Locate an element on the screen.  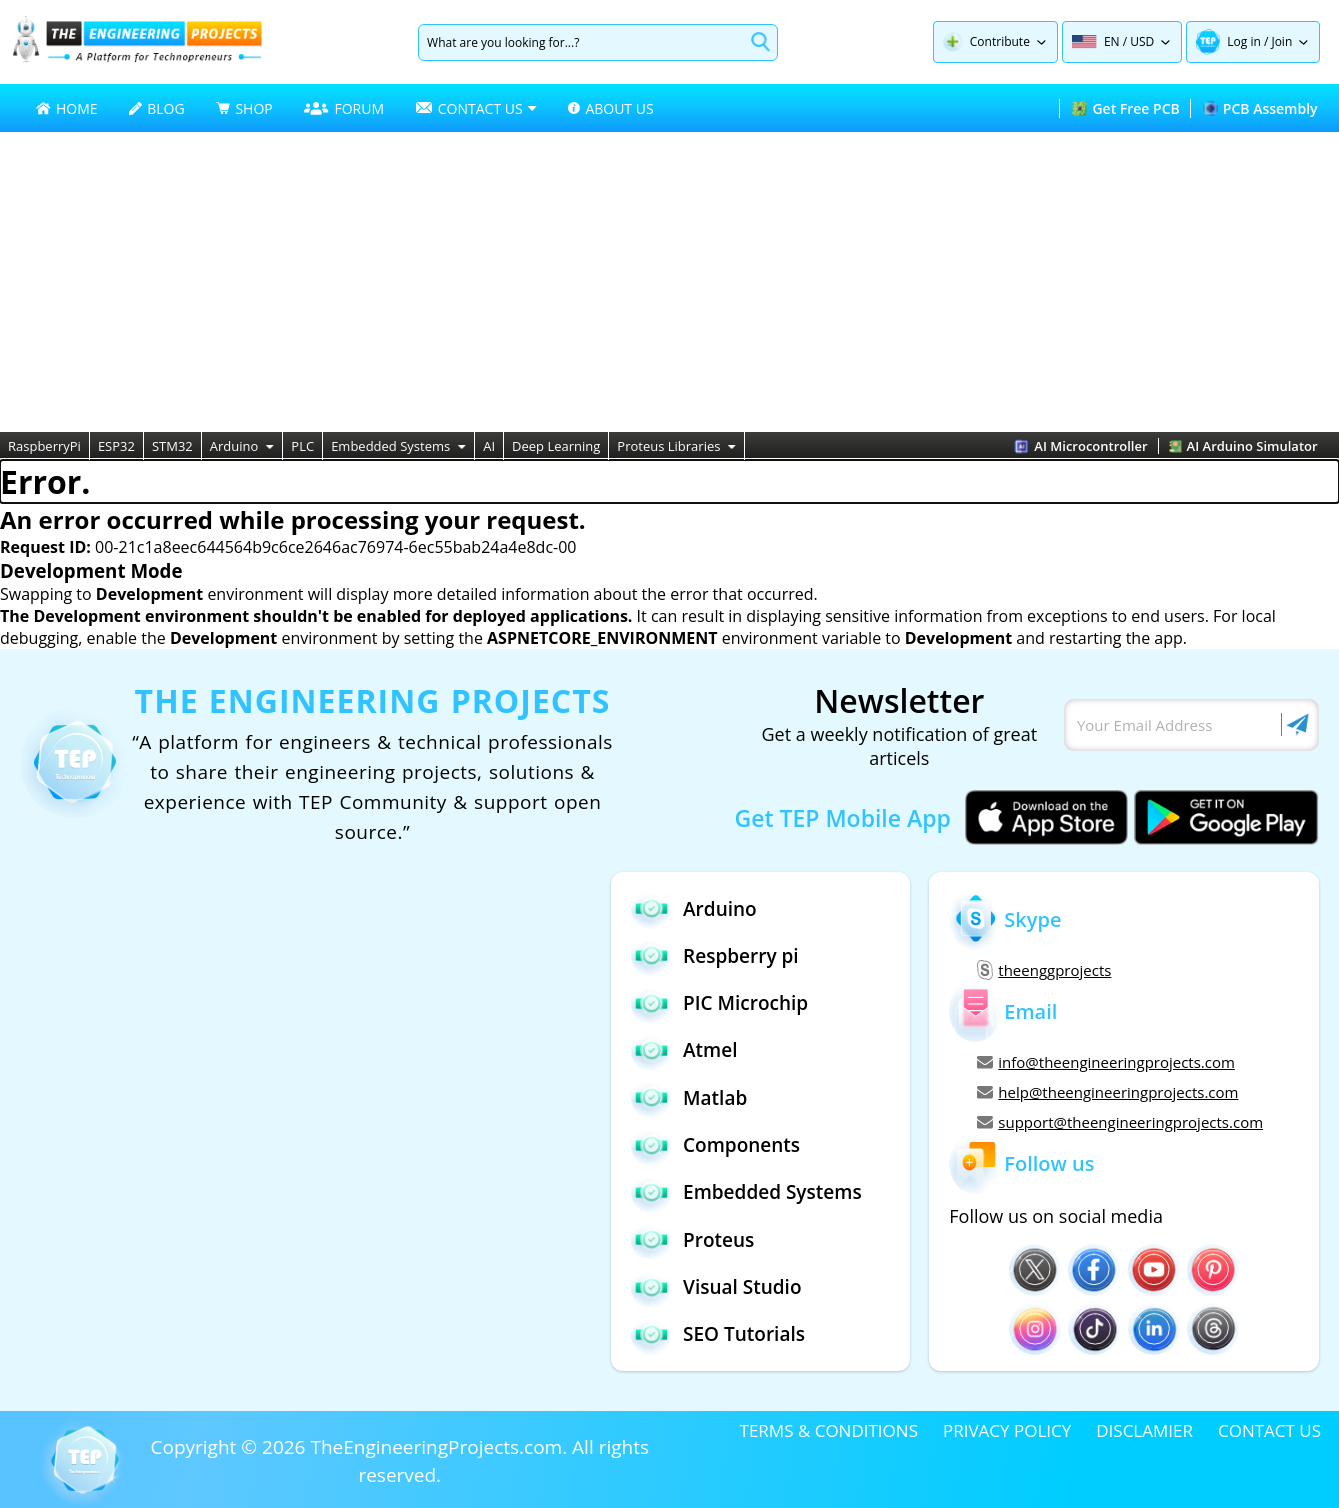
Proteus Libraries is located at coordinates (676, 446).